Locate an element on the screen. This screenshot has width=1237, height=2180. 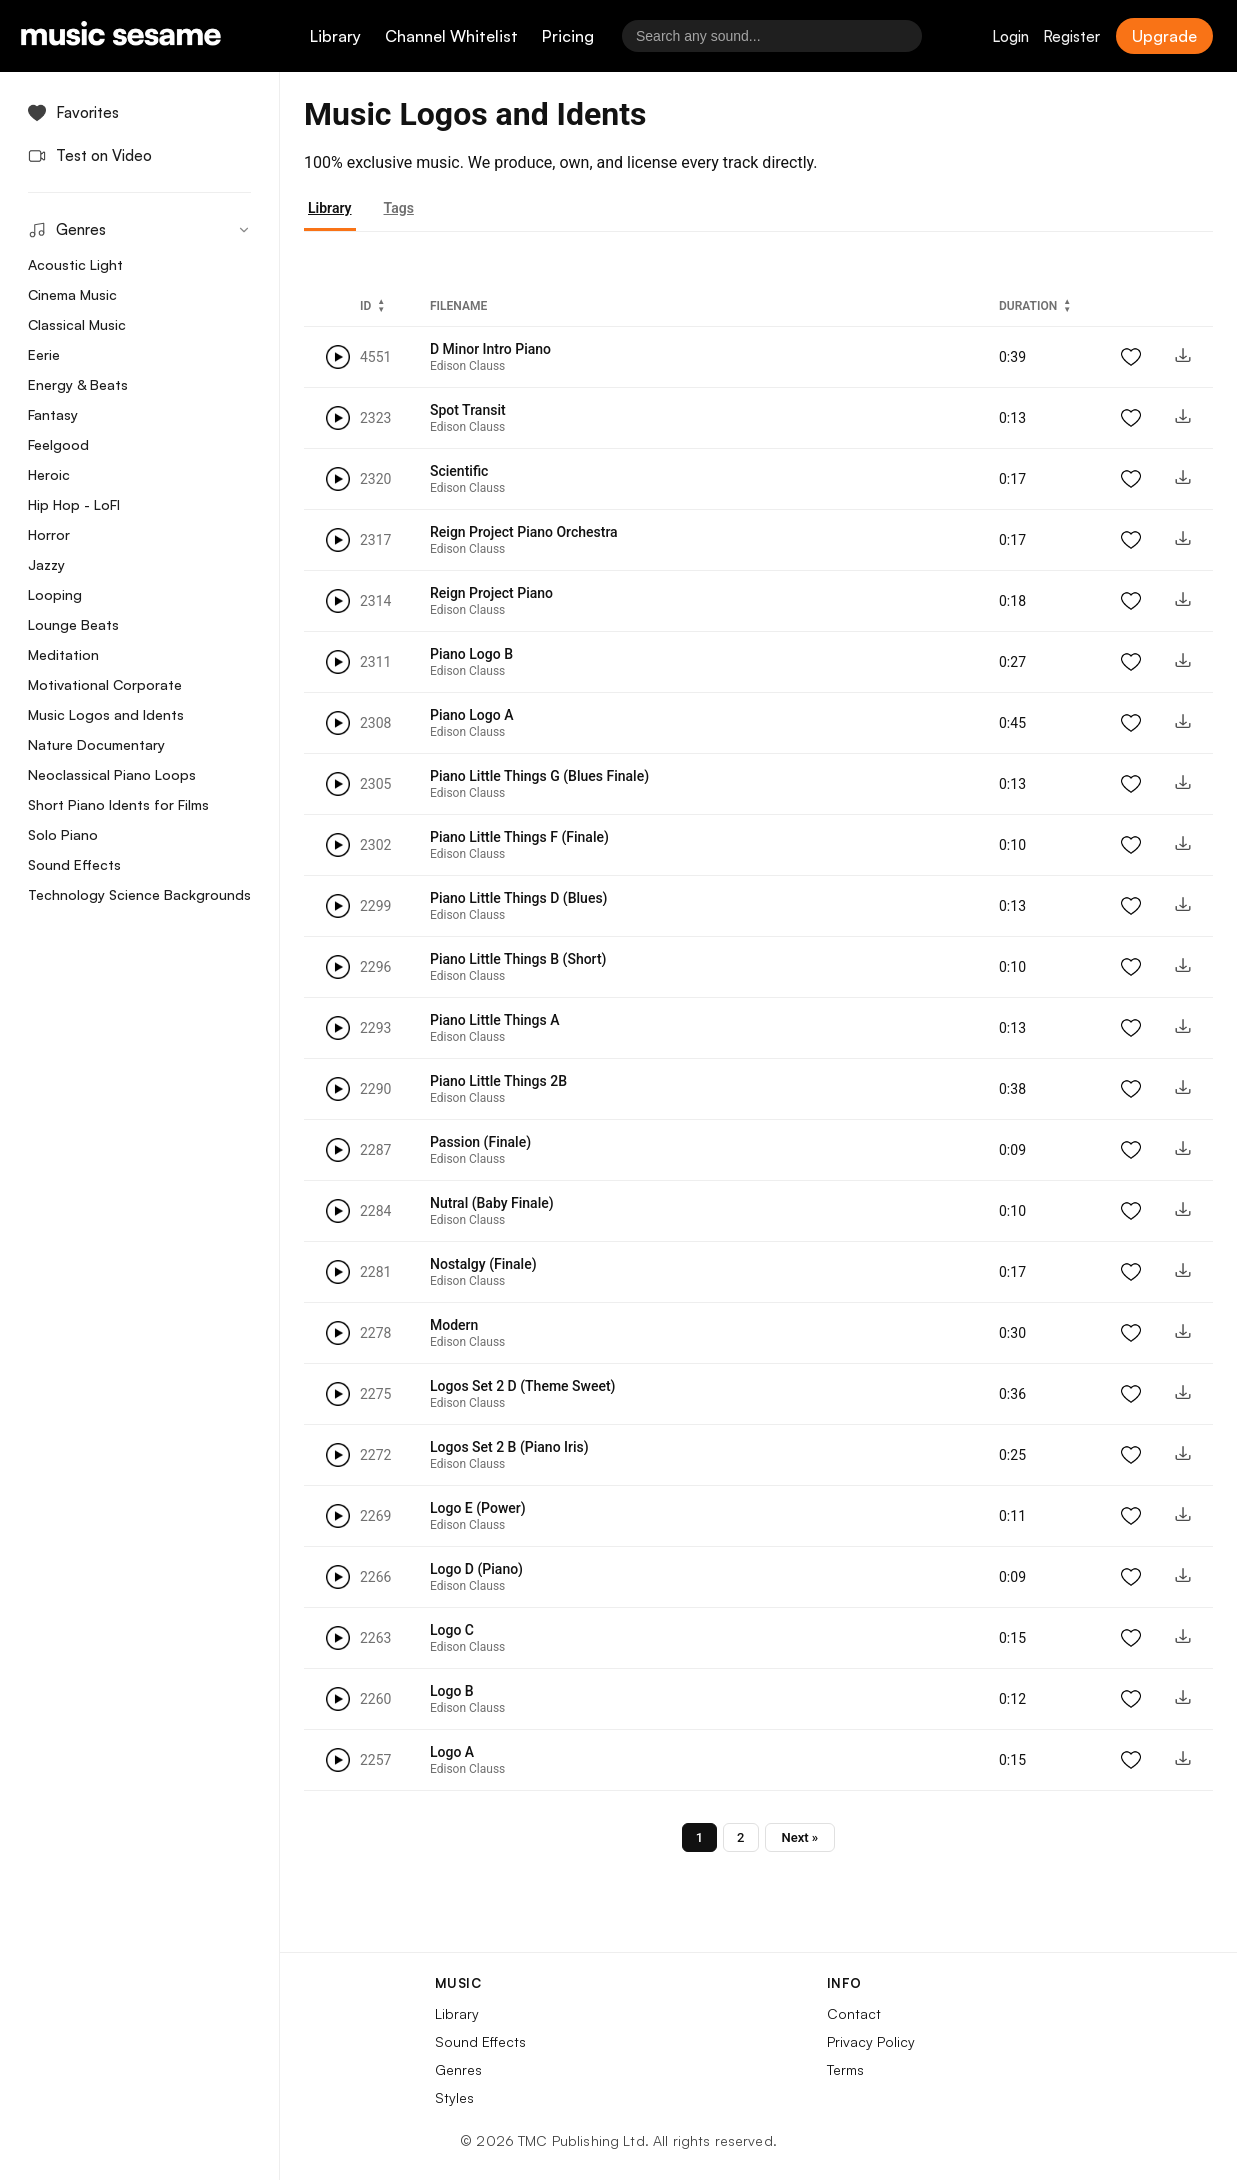
Sound Effects is located at coordinates (74, 864).